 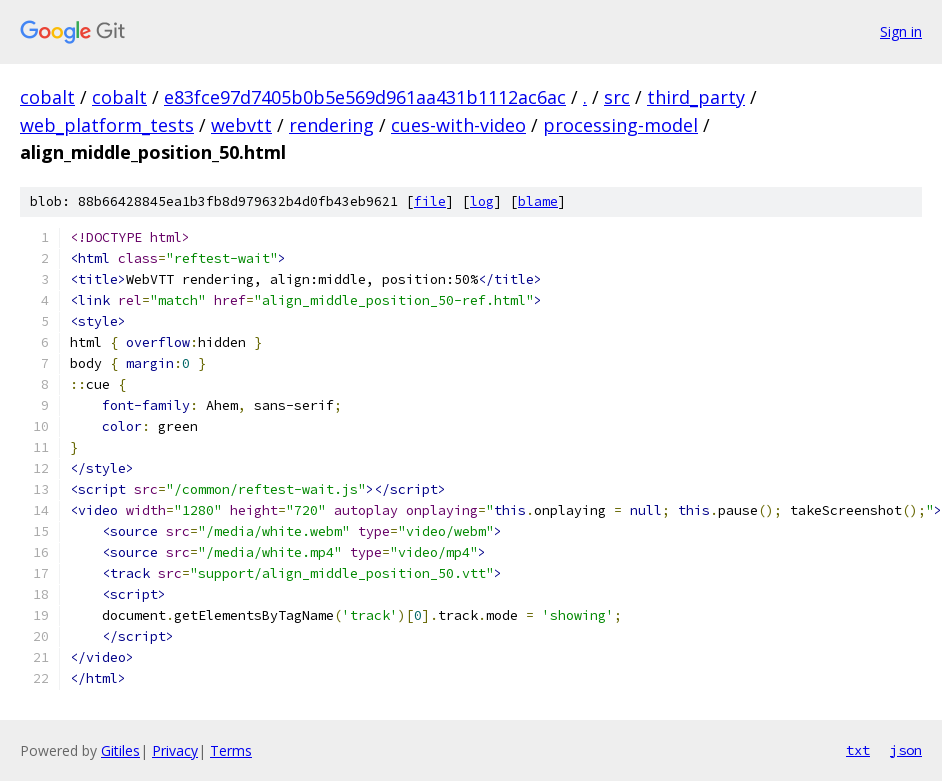 What do you see at coordinates (107, 125) in the screenshot?
I see `web_platform_tests` at bounding box center [107, 125].